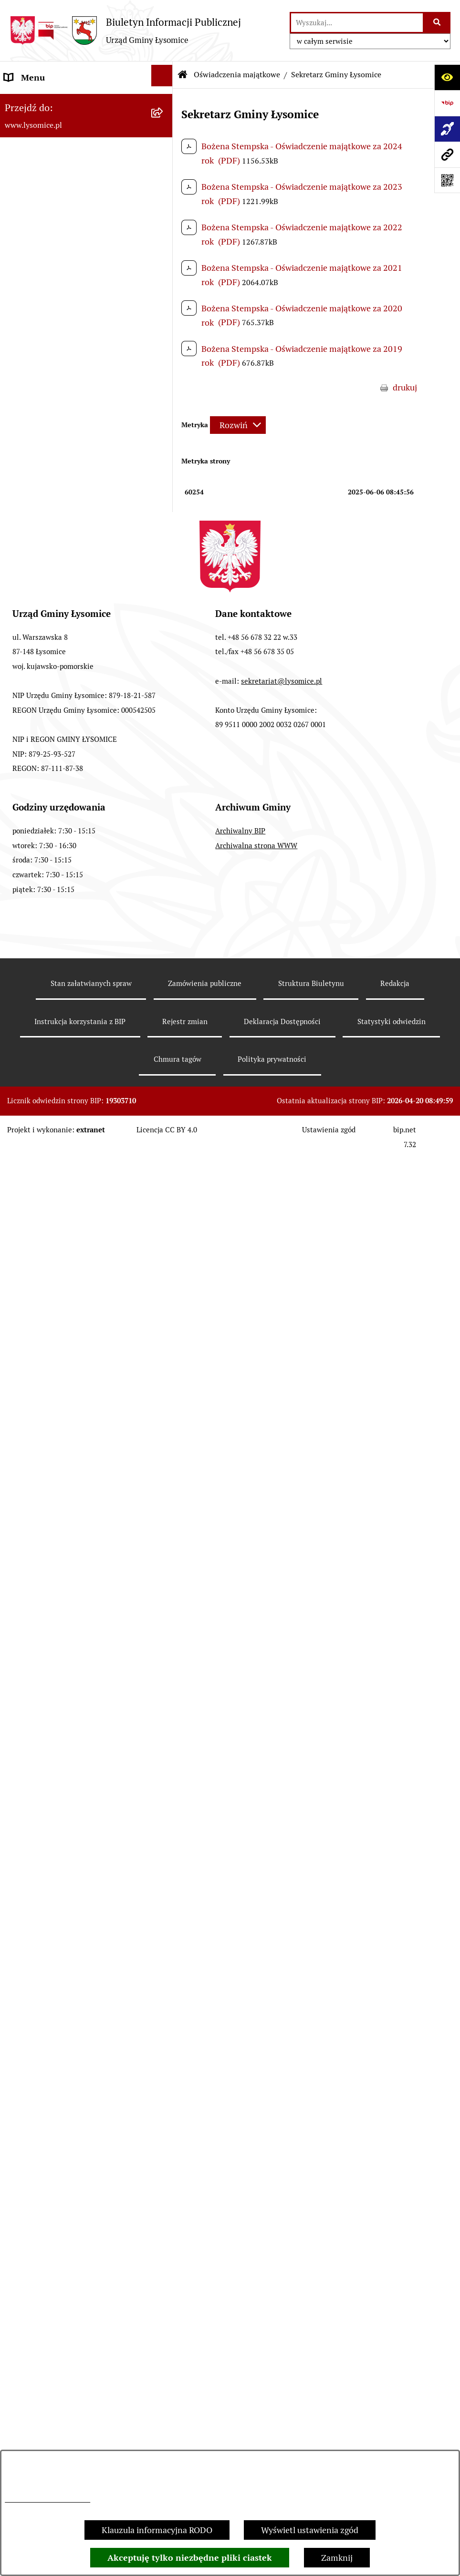 The width and height of the screenshot is (460, 2576). Describe the element at coordinates (42, 1144) in the screenshot. I see `Nabór pracowników` at that location.